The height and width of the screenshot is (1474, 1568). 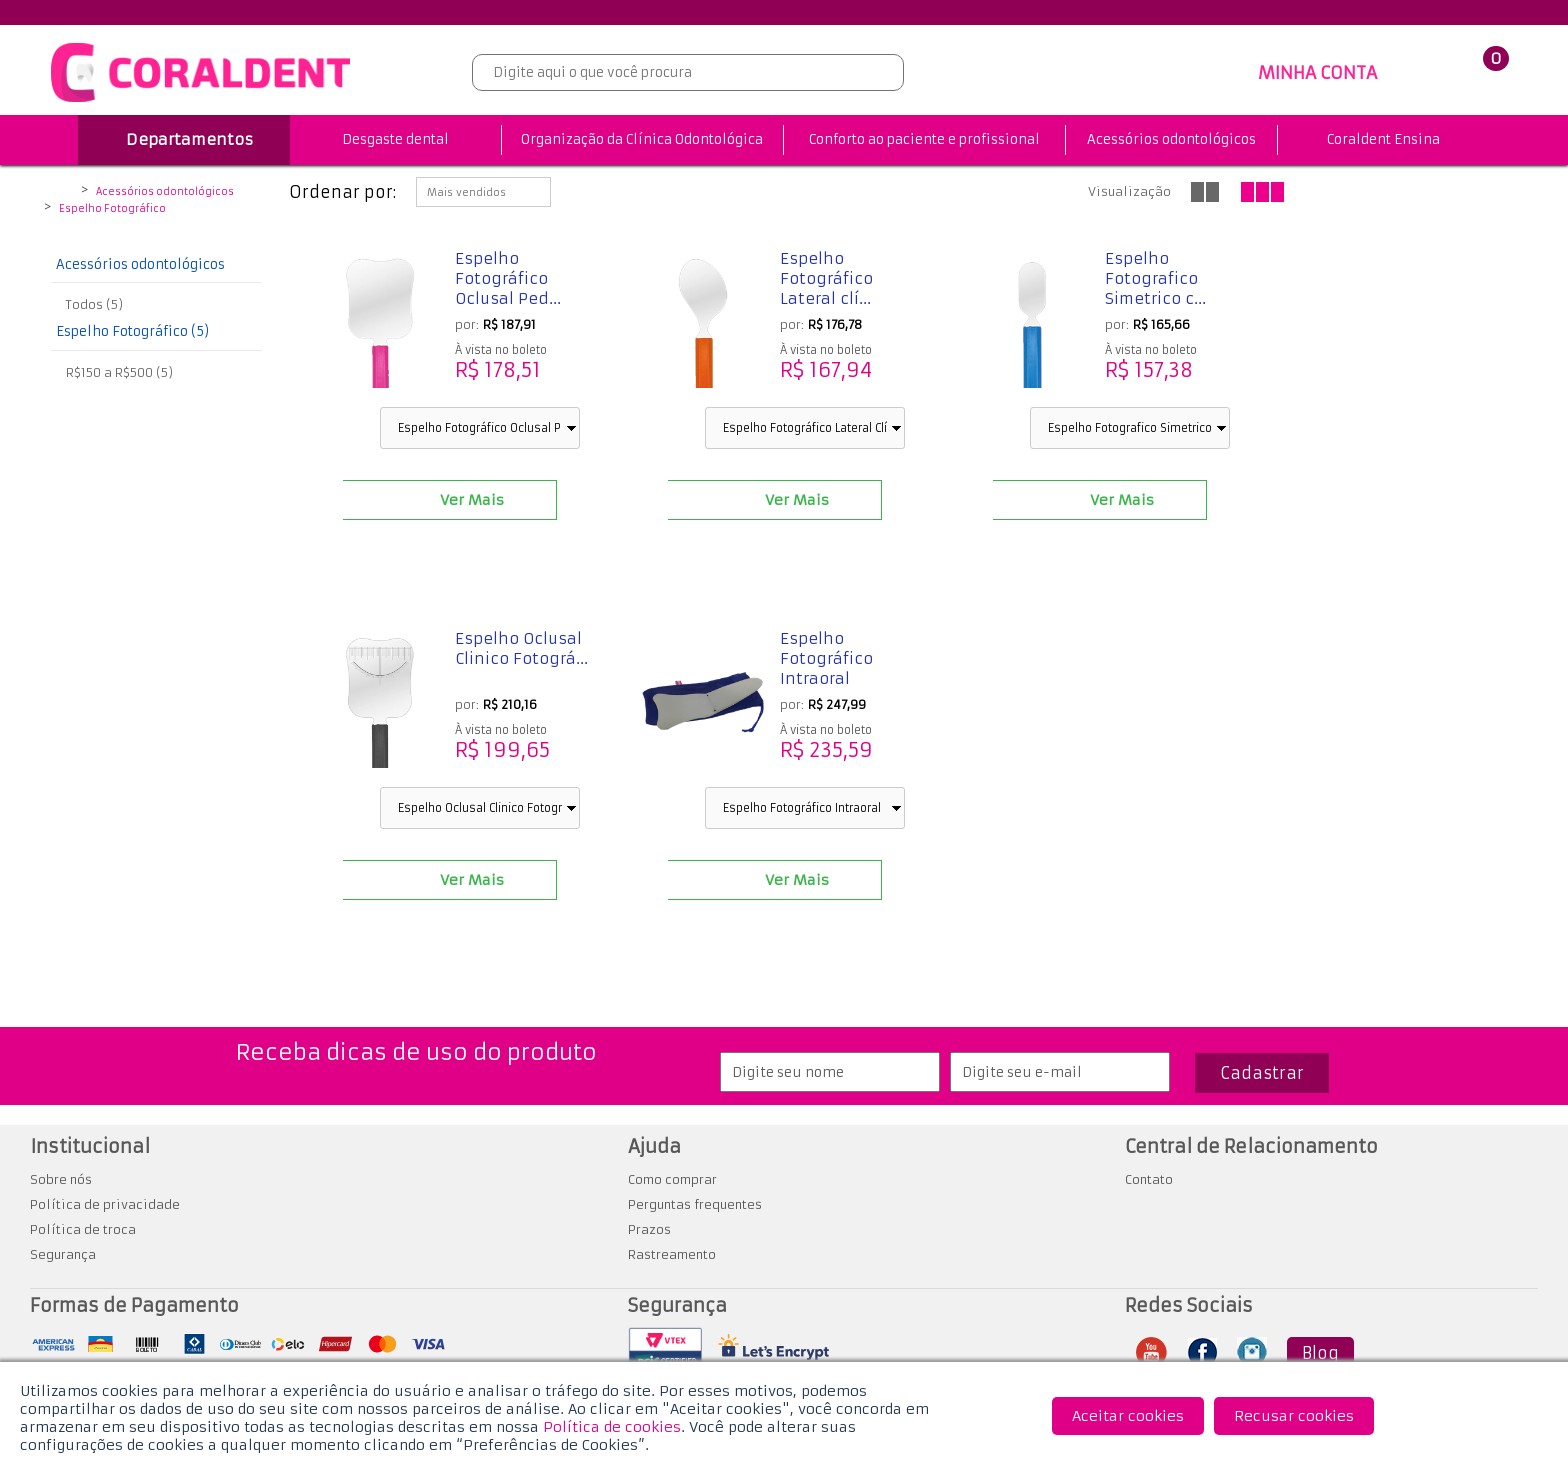 I want to click on Política de cookies, so click(x=612, y=1427).